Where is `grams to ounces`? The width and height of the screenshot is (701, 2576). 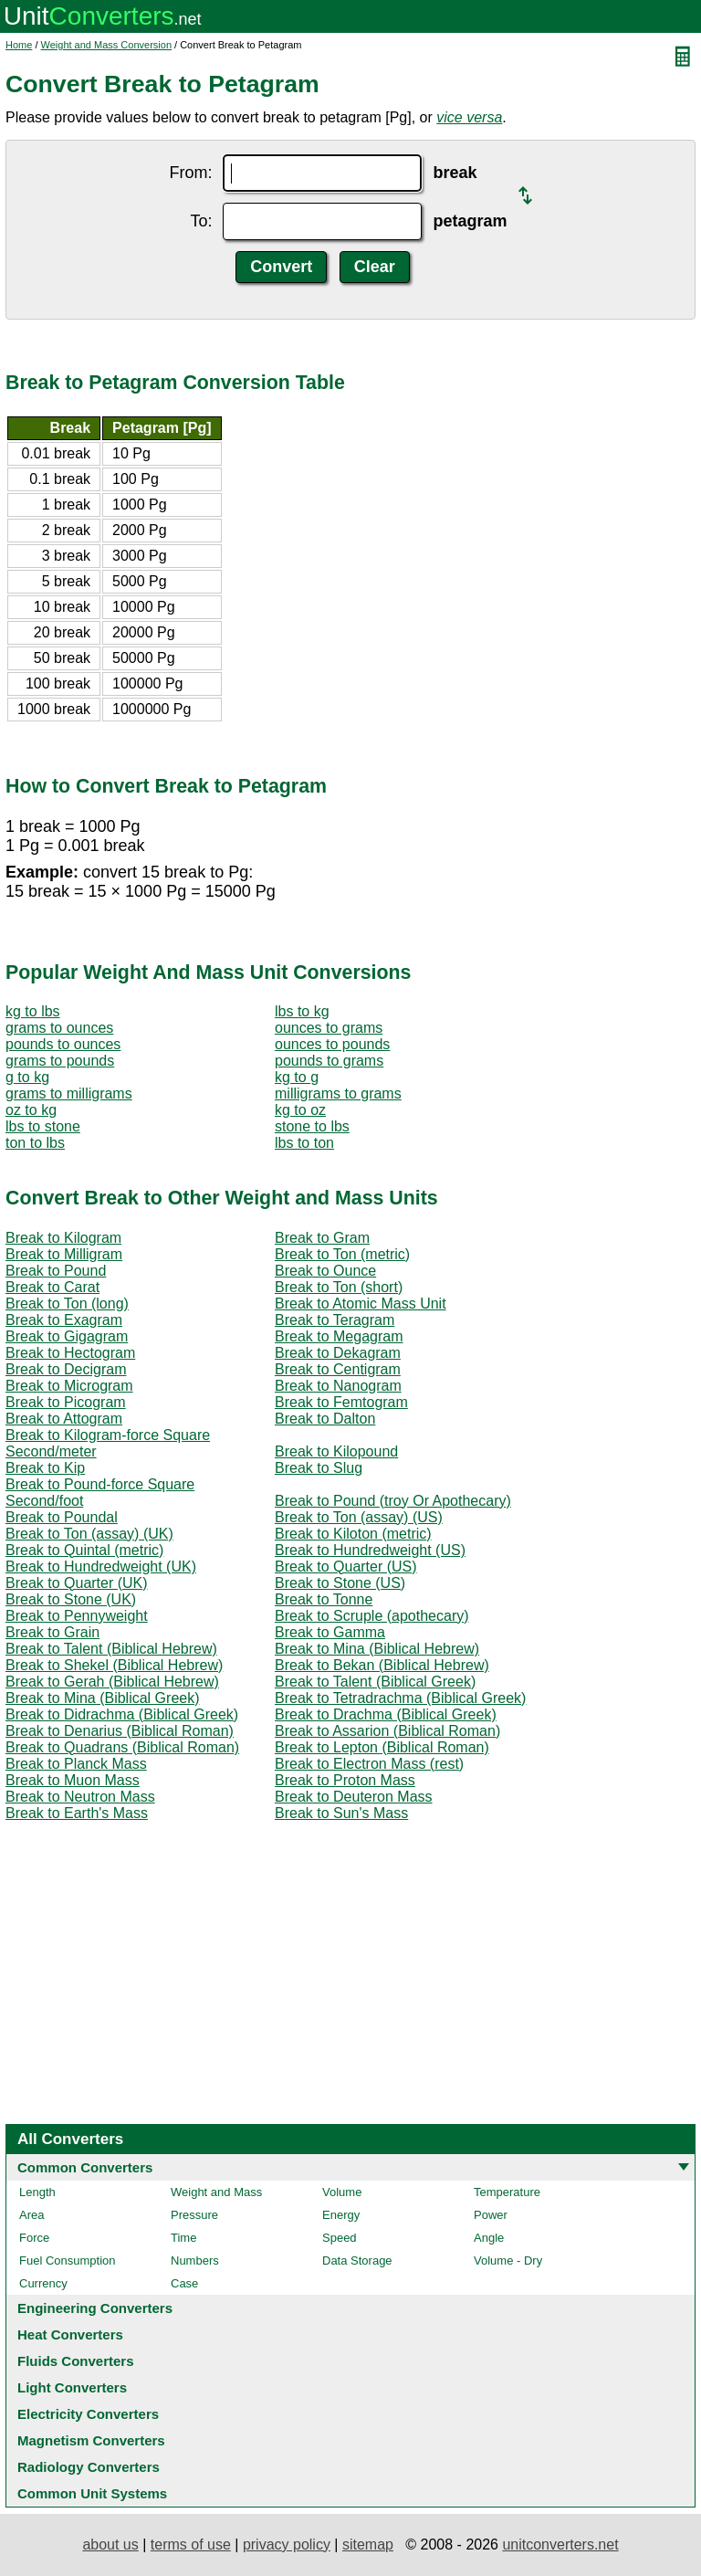 grams to ounces is located at coordinates (59, 1028).